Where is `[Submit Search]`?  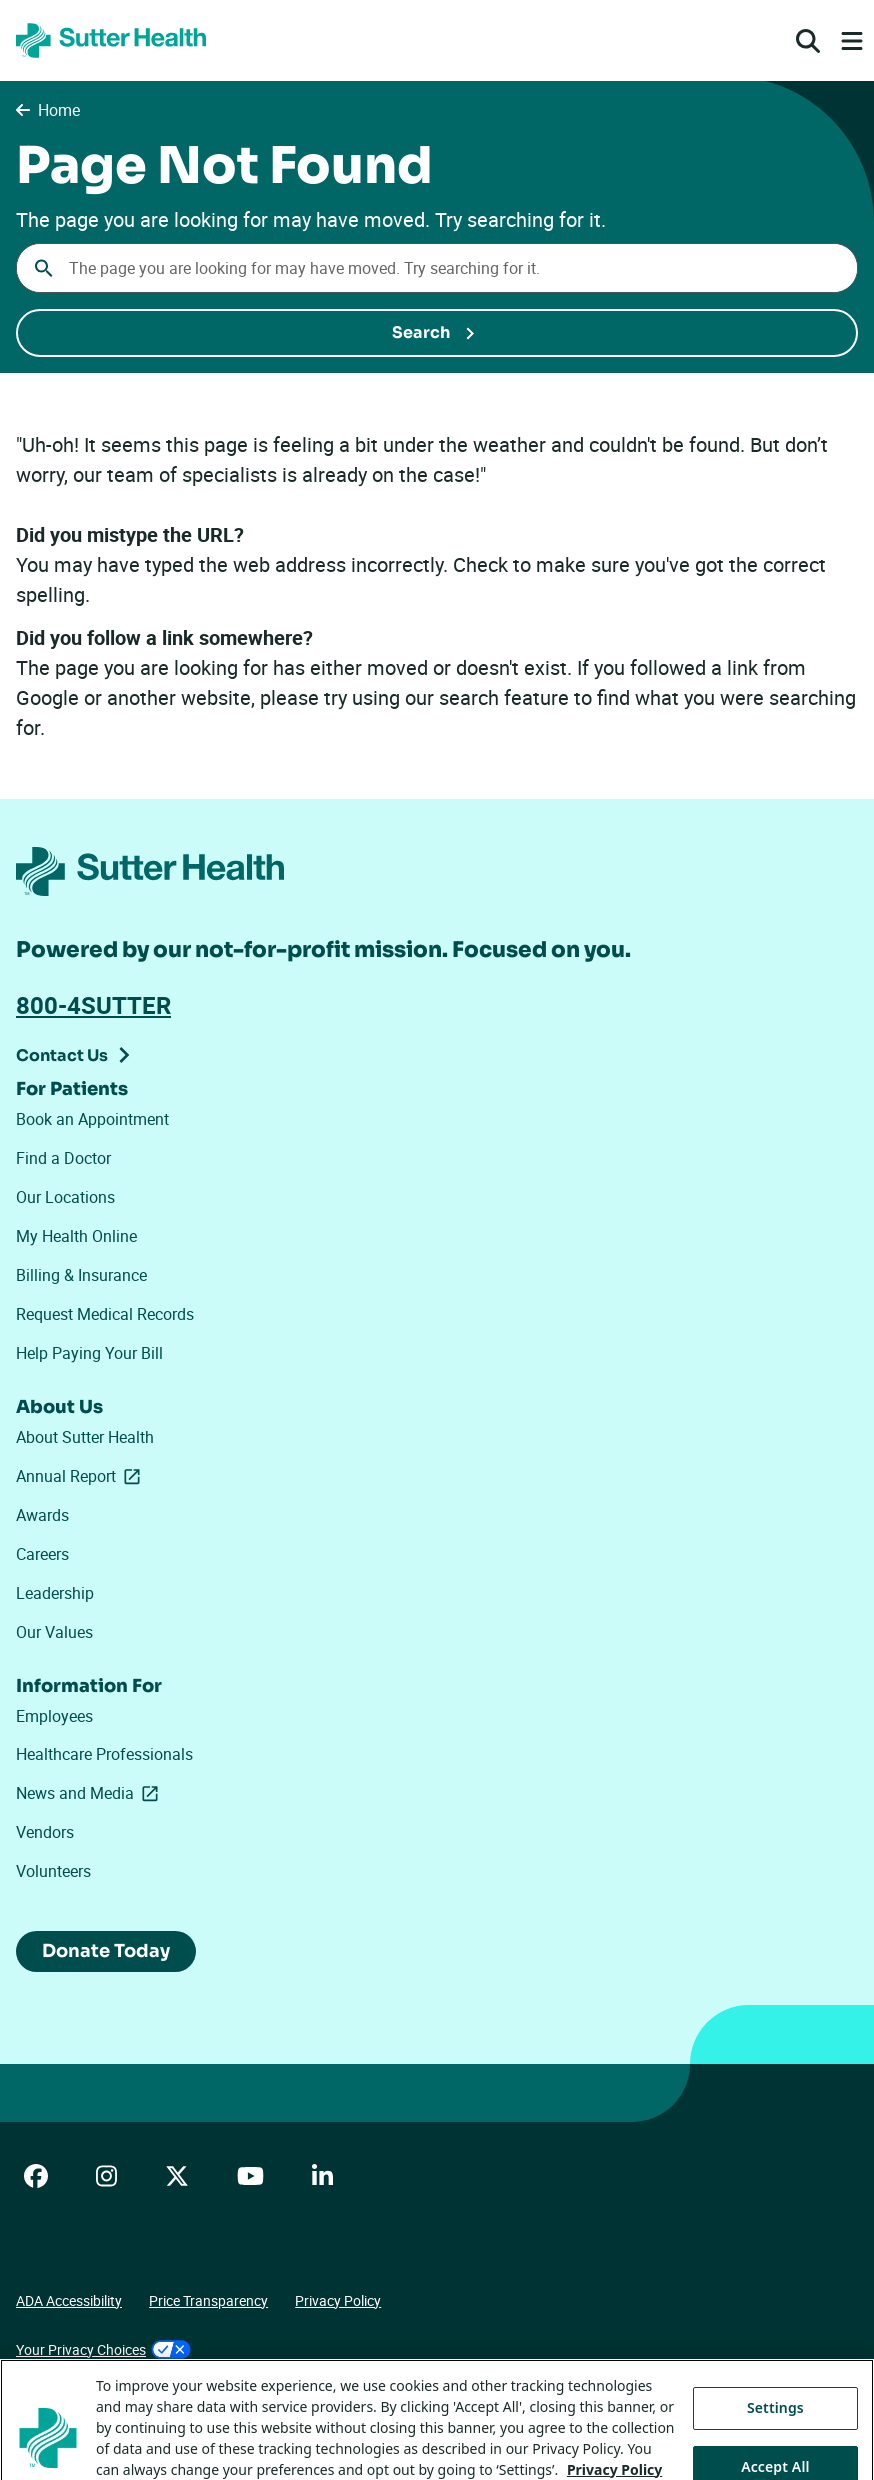 [Submit Search] is located at coordinates (437, 333).